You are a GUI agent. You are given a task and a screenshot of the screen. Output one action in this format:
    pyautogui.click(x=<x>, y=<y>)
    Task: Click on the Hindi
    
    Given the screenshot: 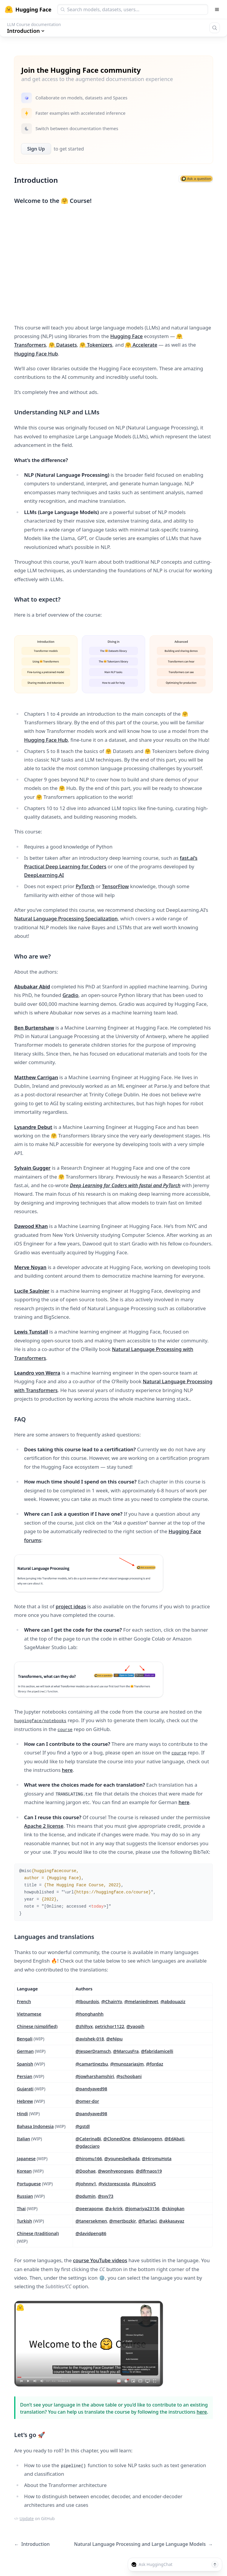 What is the action you would take?
    pyautogui.click(x=22, y=2113)
    